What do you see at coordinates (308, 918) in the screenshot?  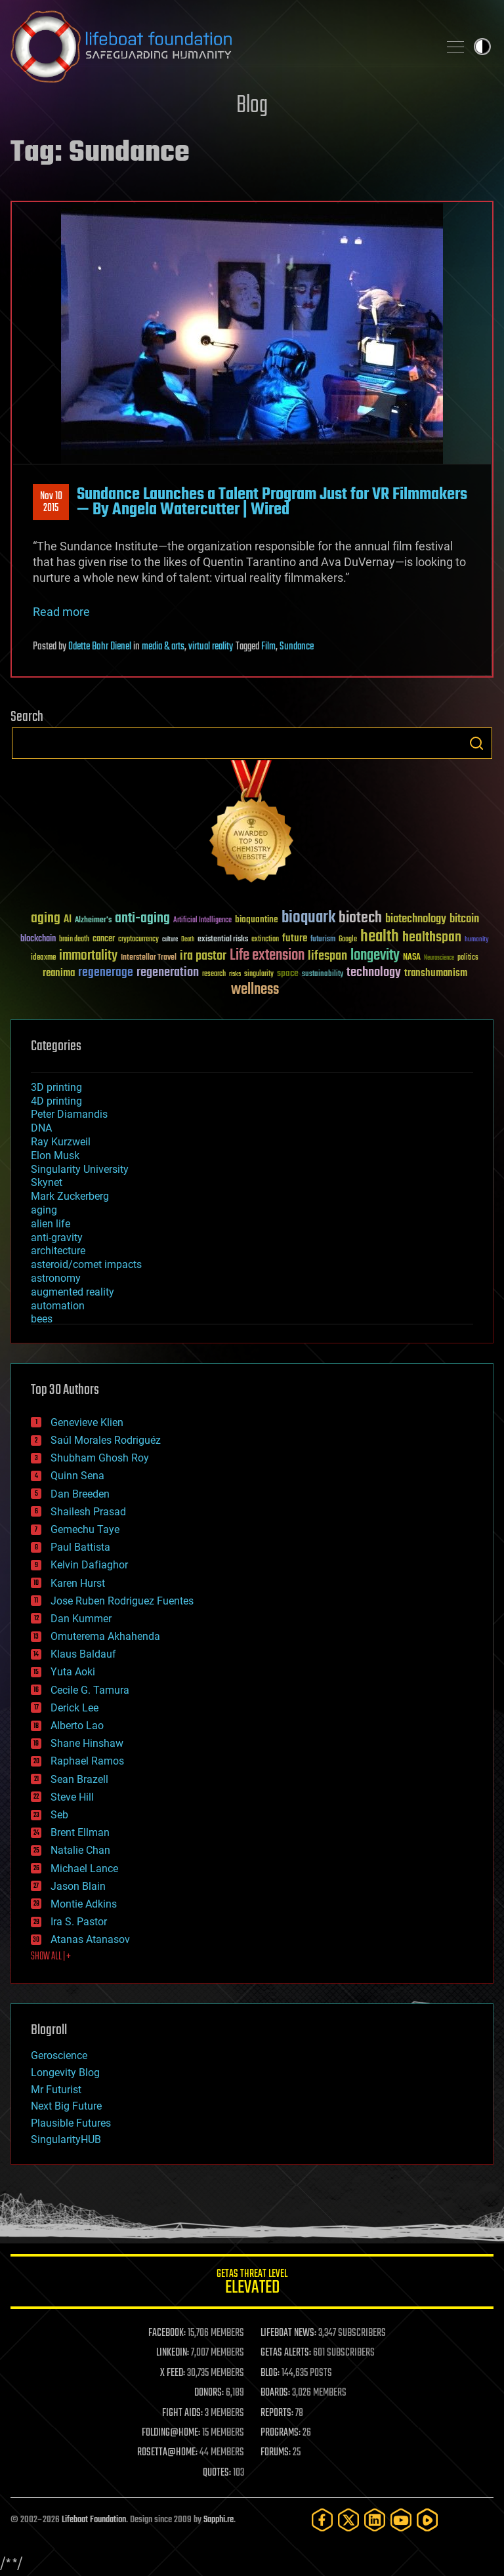 I see `bioquark [bioquark (189 items)]` at bounding box center [308, 918].